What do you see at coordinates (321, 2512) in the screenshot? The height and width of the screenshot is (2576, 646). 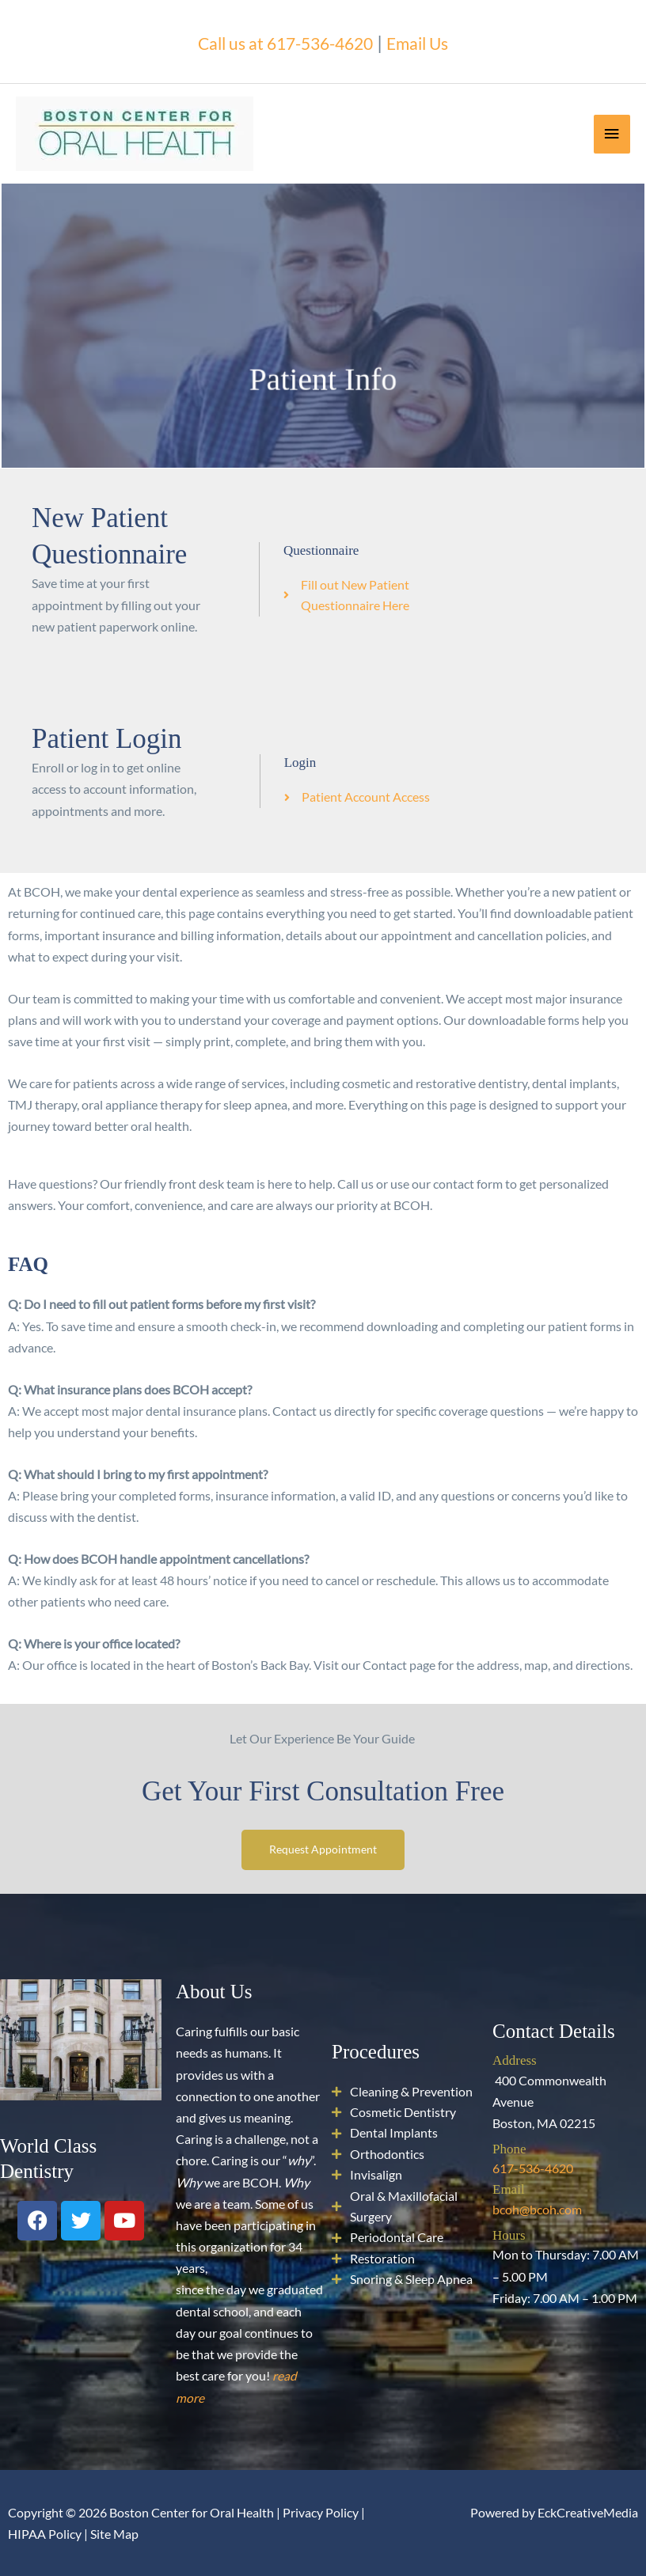 I see `Privacy Policy` at bounding box center [321, 2512].